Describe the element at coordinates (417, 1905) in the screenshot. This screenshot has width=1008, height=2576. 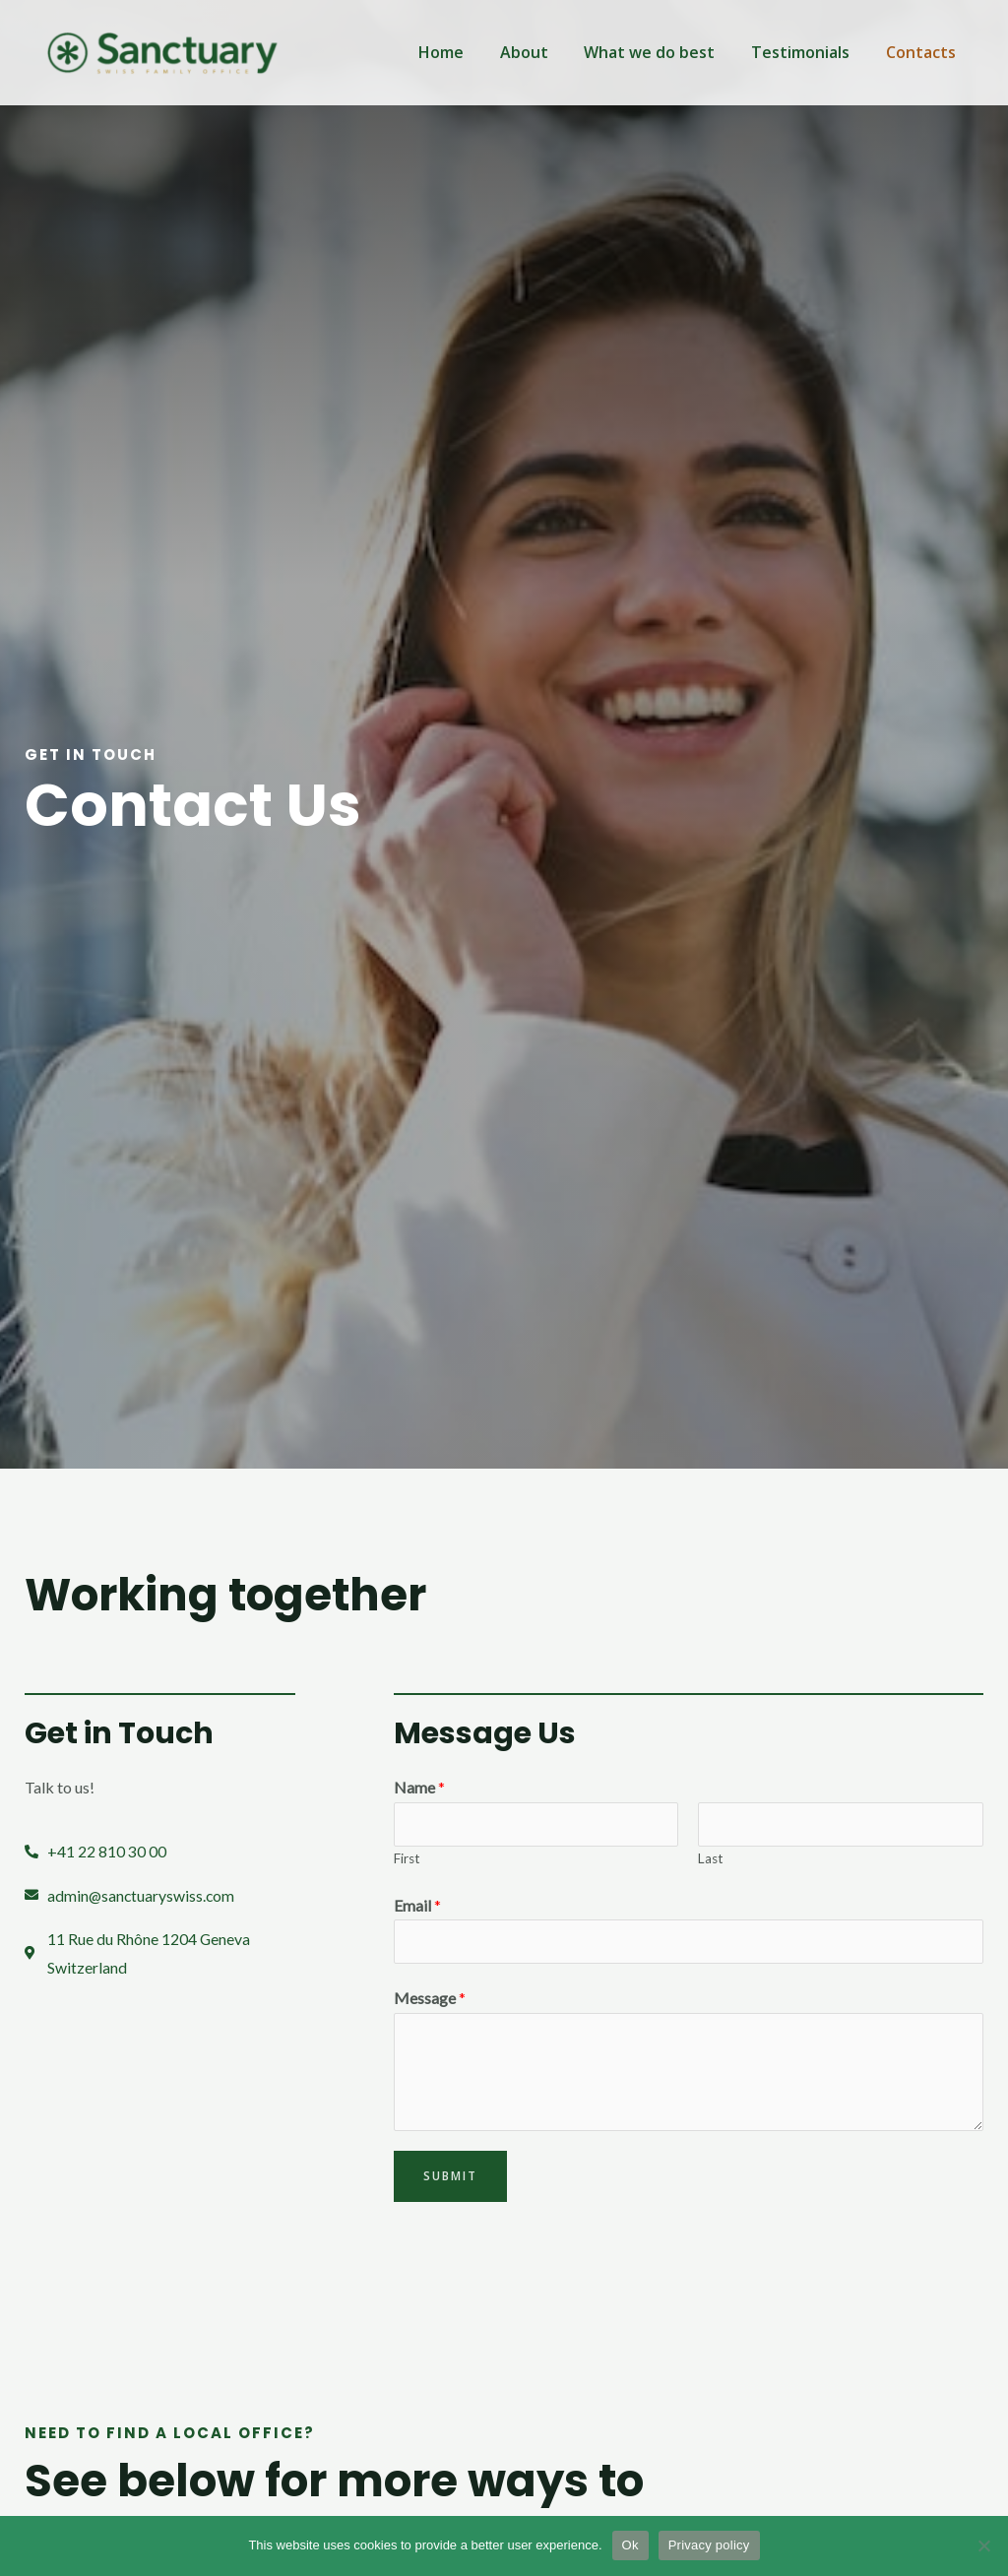
I see `Email` at that location.